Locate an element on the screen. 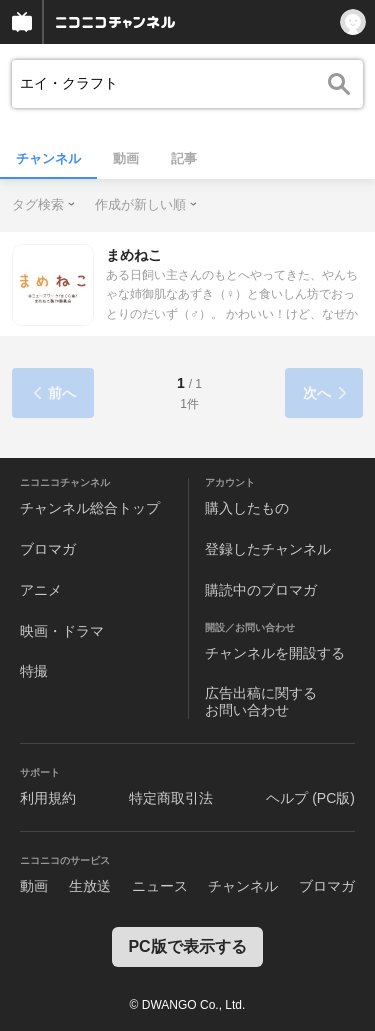  動画 is located at coordinates (126, 158).